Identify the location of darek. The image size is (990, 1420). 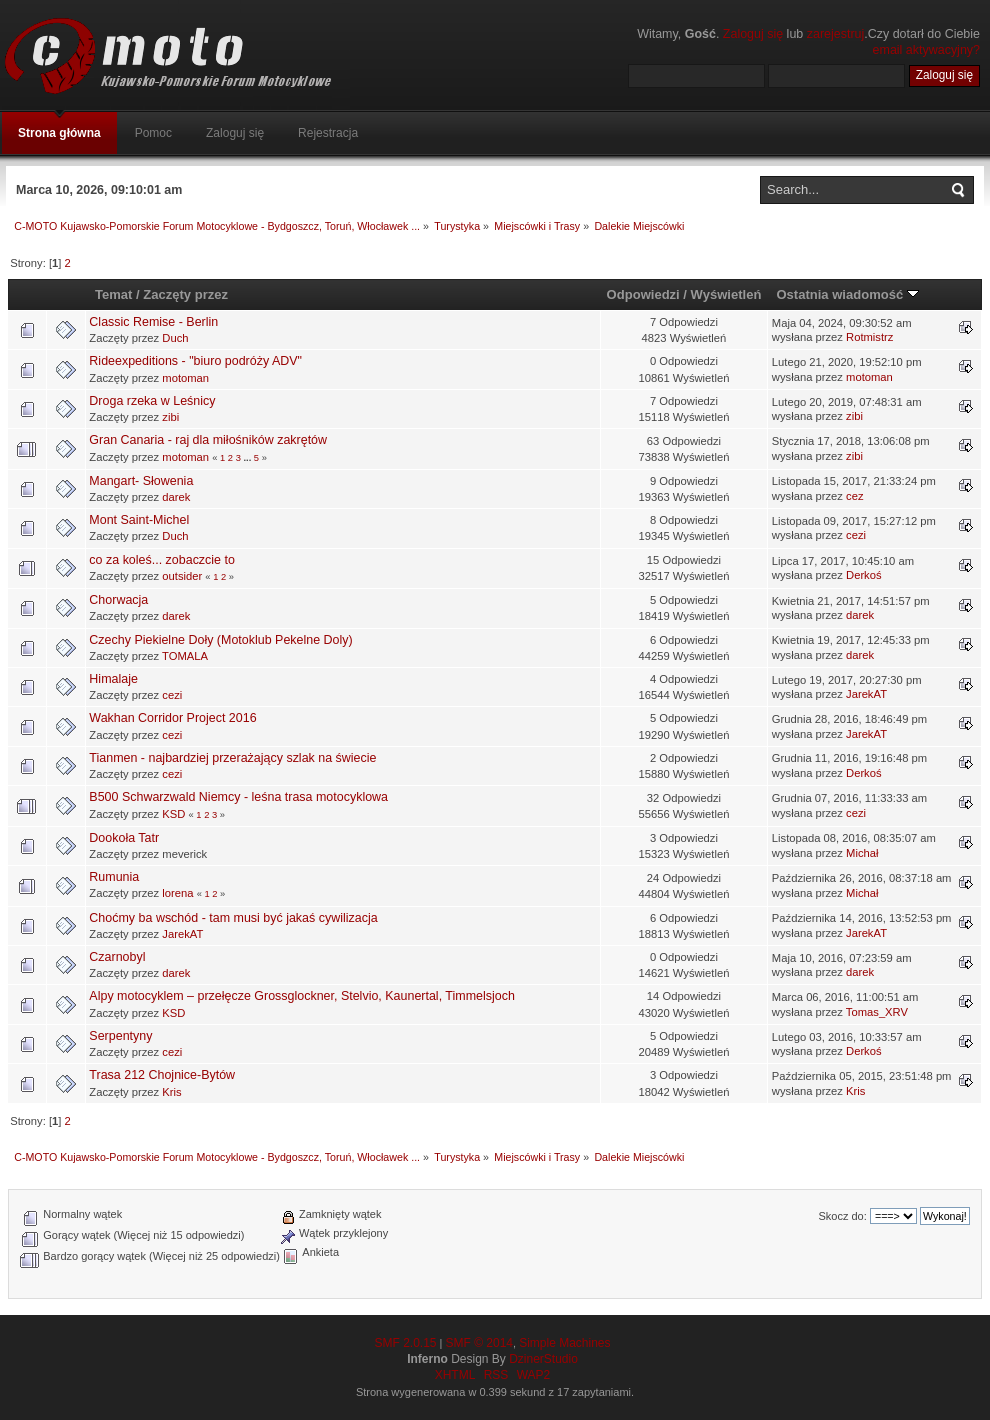
(176, 497).